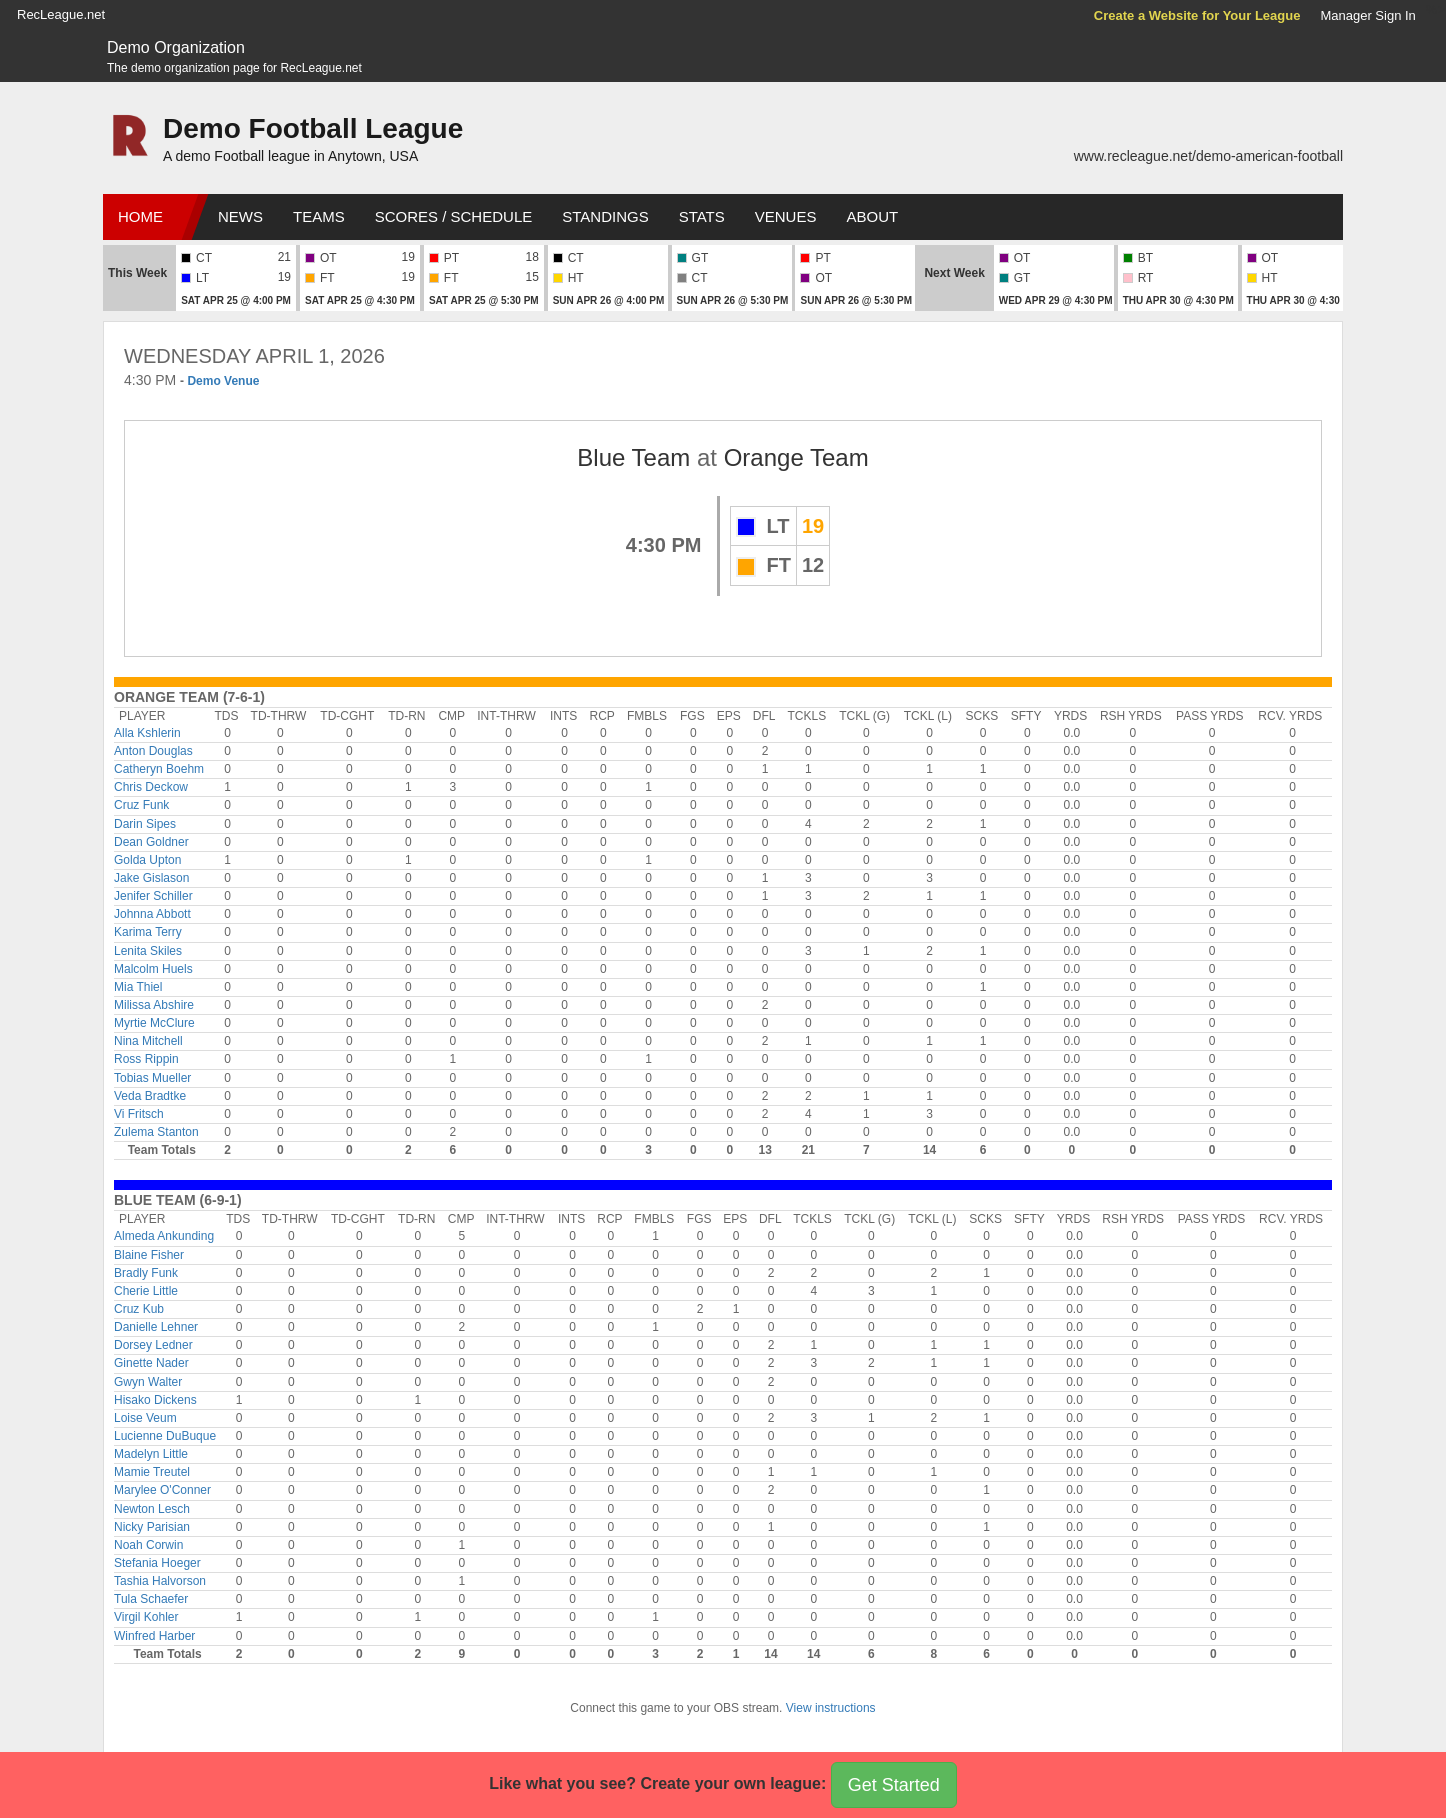  Describe the element at coordinates (605, 216) in the screenshot. I see `Standings` at that location.